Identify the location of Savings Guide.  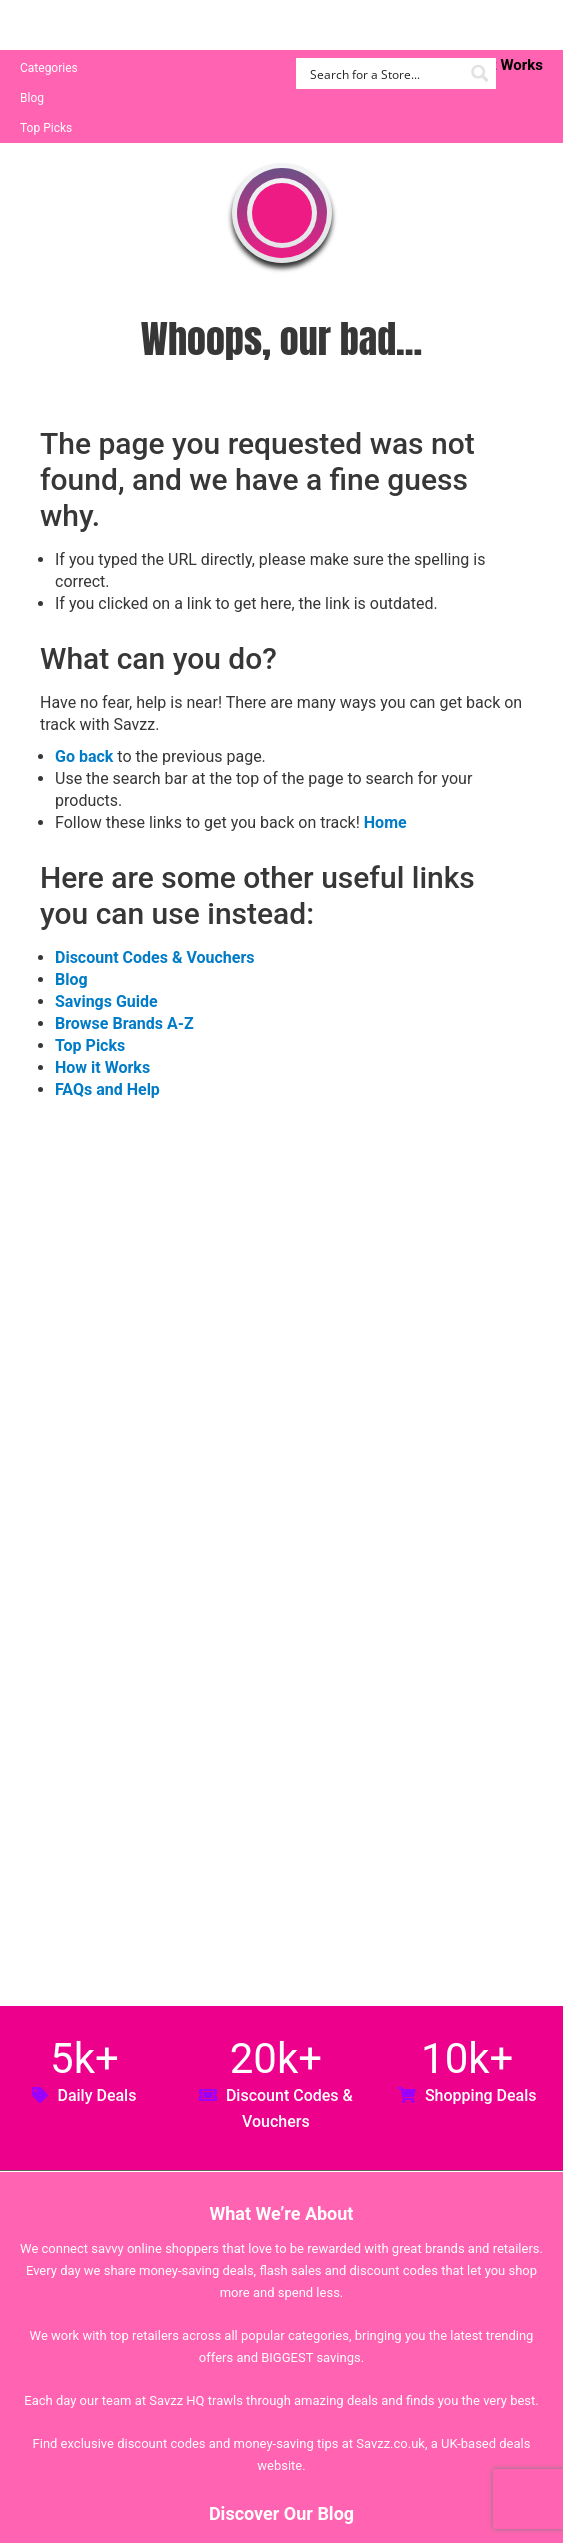
(106, 1001).